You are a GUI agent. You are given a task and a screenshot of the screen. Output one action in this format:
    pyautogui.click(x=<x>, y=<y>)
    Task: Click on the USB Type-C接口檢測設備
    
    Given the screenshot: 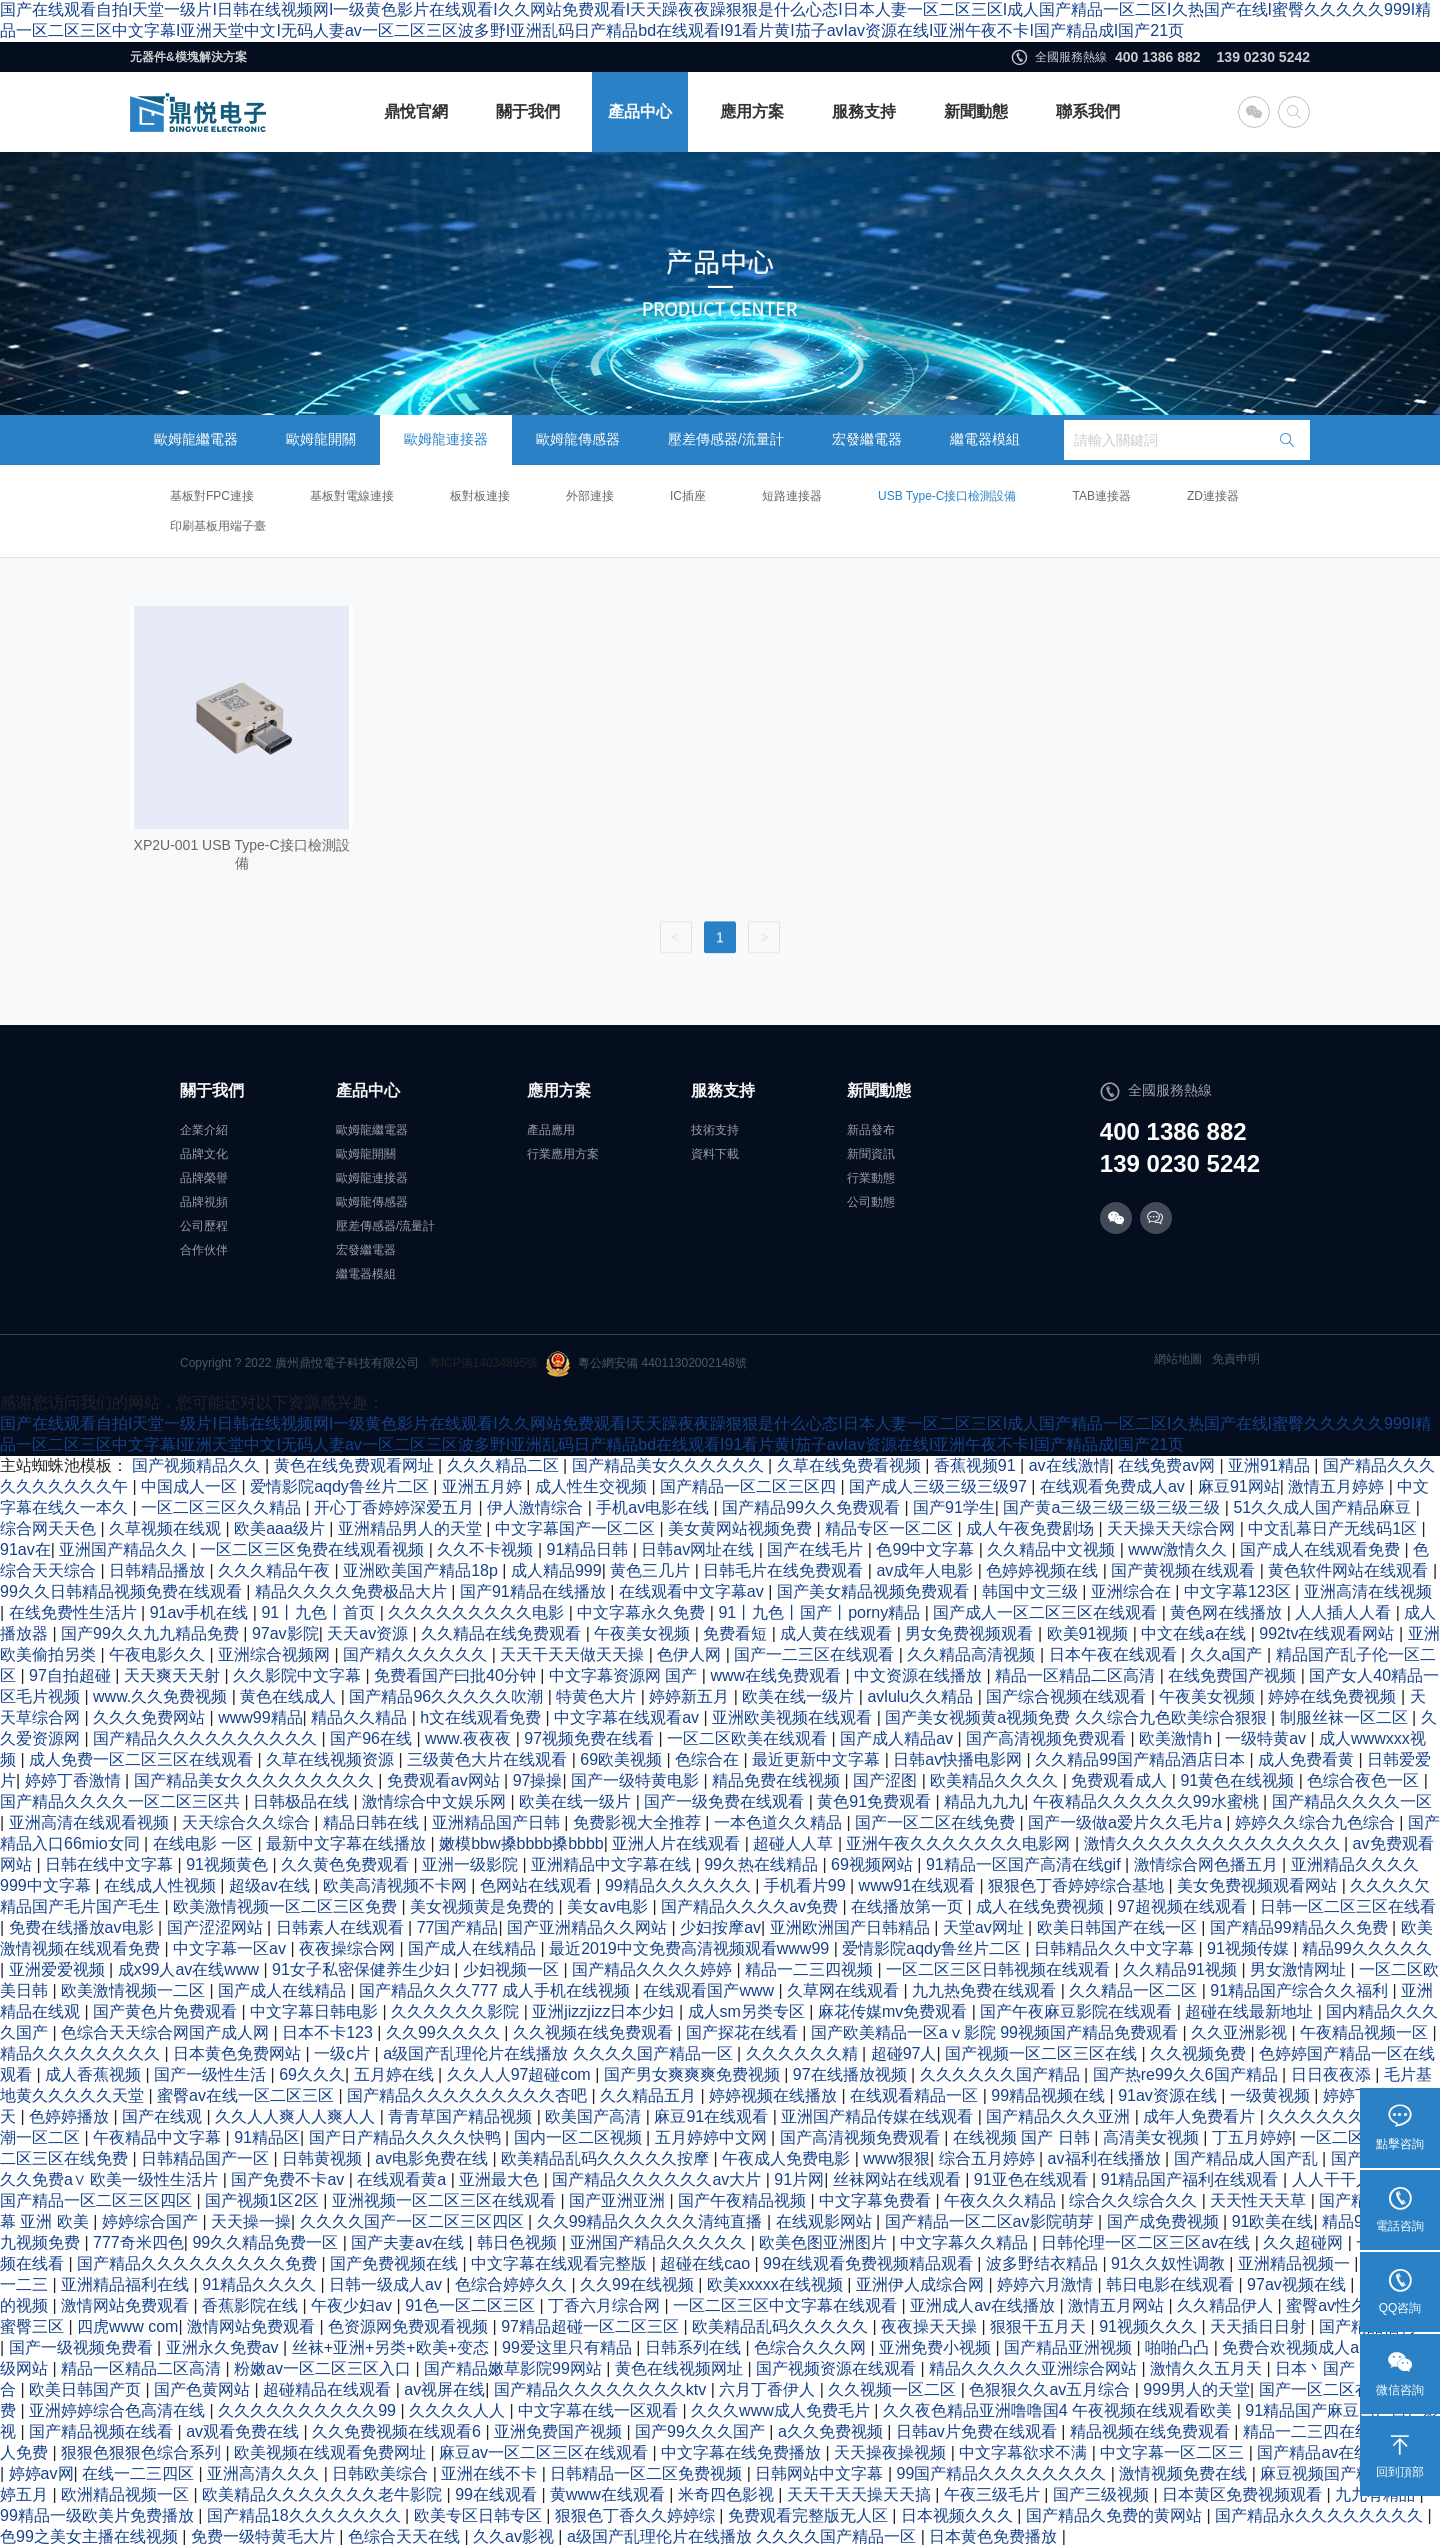 What is the action you would take?
    pyautogui.click(x=947, y=496)
    